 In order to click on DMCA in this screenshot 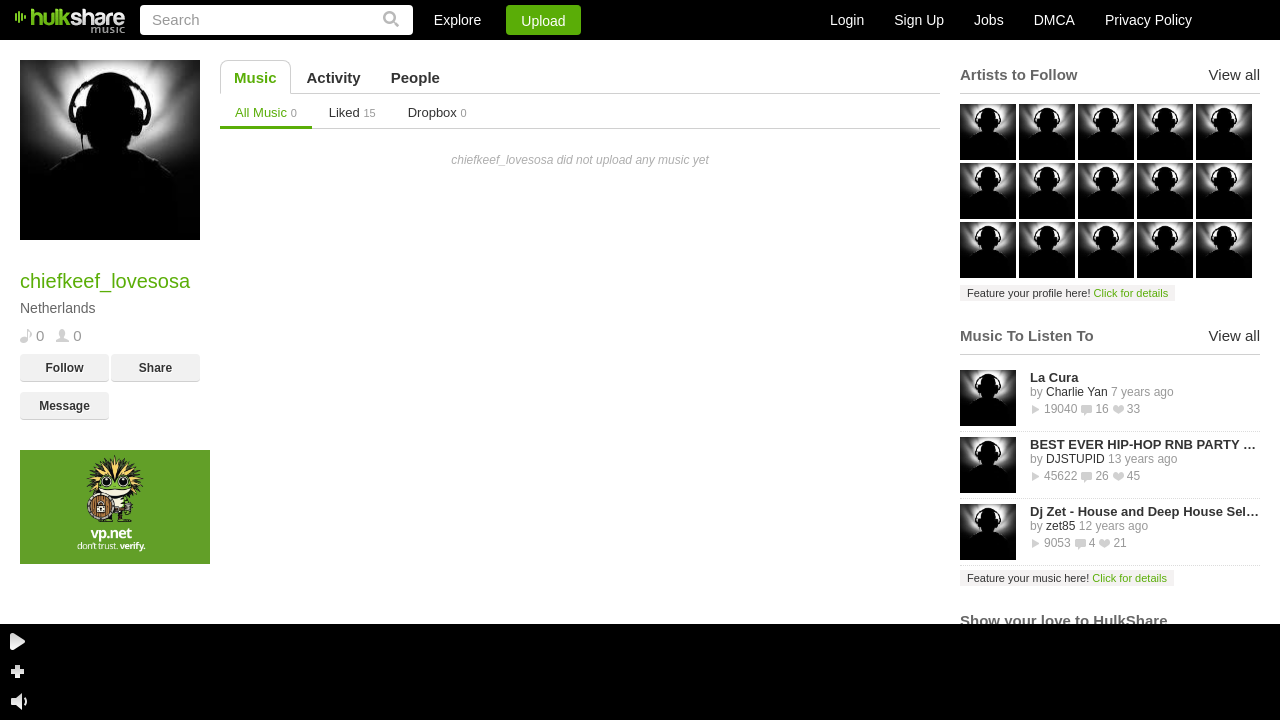, I will do `click(1054, 20)`.